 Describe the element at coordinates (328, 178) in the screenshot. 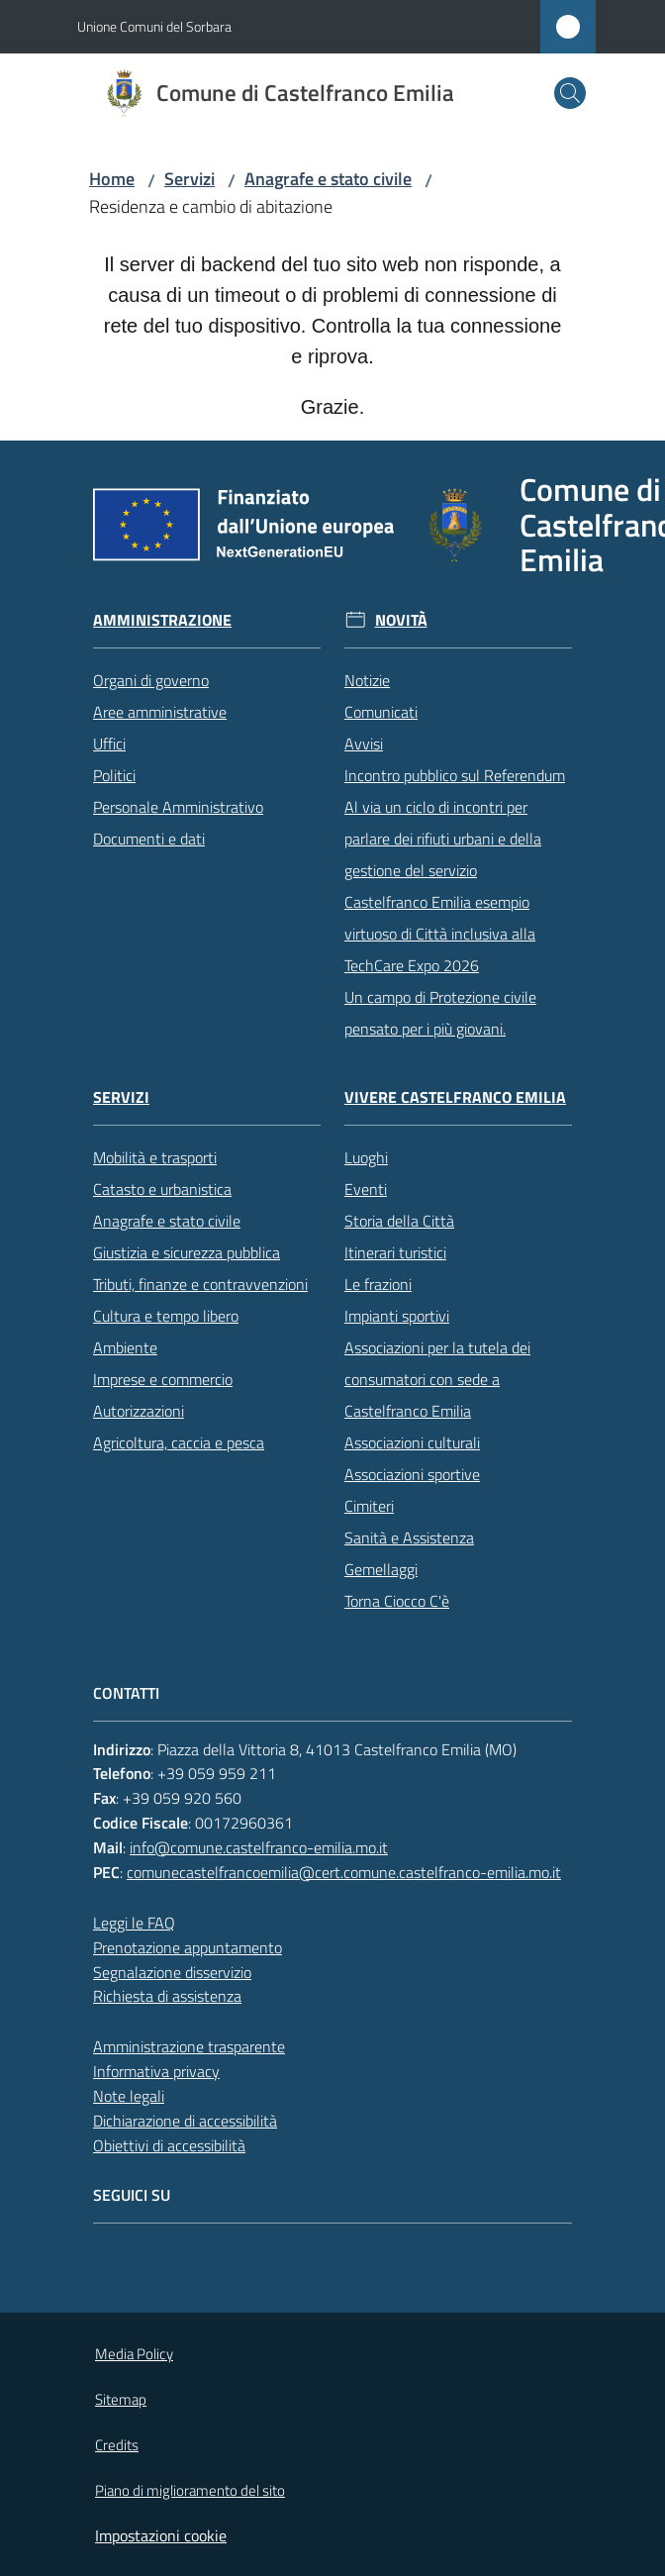

I see `Anagrafe e stato civile` at that location.